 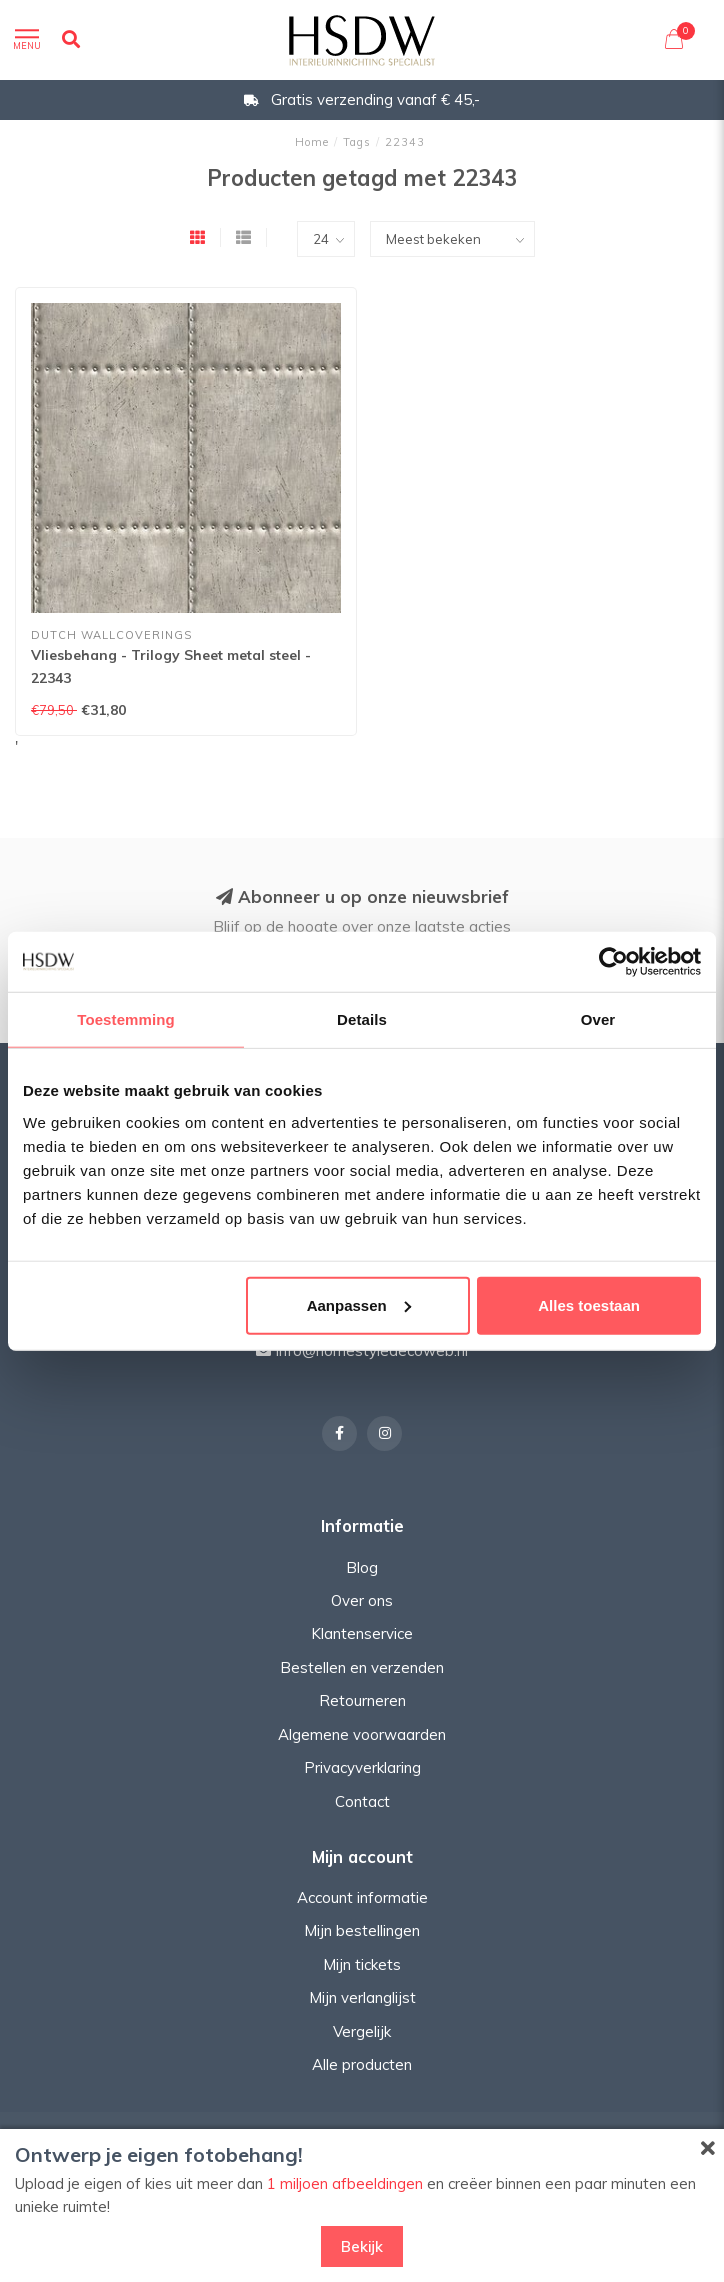 What do you see at coordinates (359, 1304) in the screenshot?
I see `Aanpassen` at bounding box center [359, 1304].